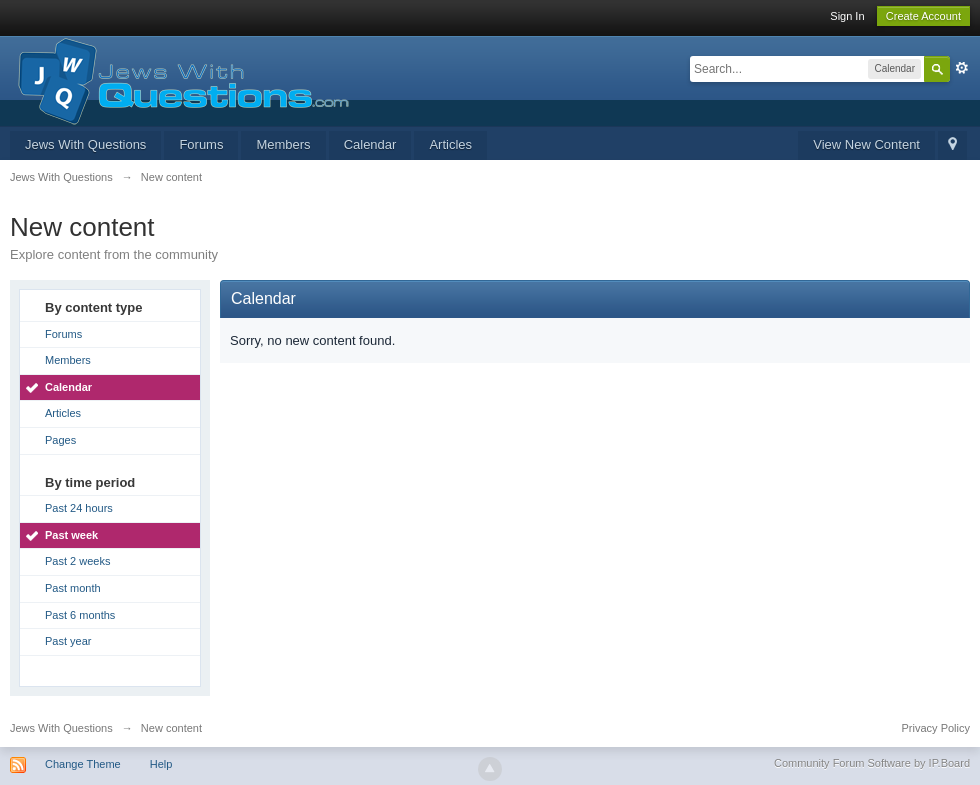 The width and height of the screenshot is (980, 785). I want to click on Past 6 months, so click(80, 615).